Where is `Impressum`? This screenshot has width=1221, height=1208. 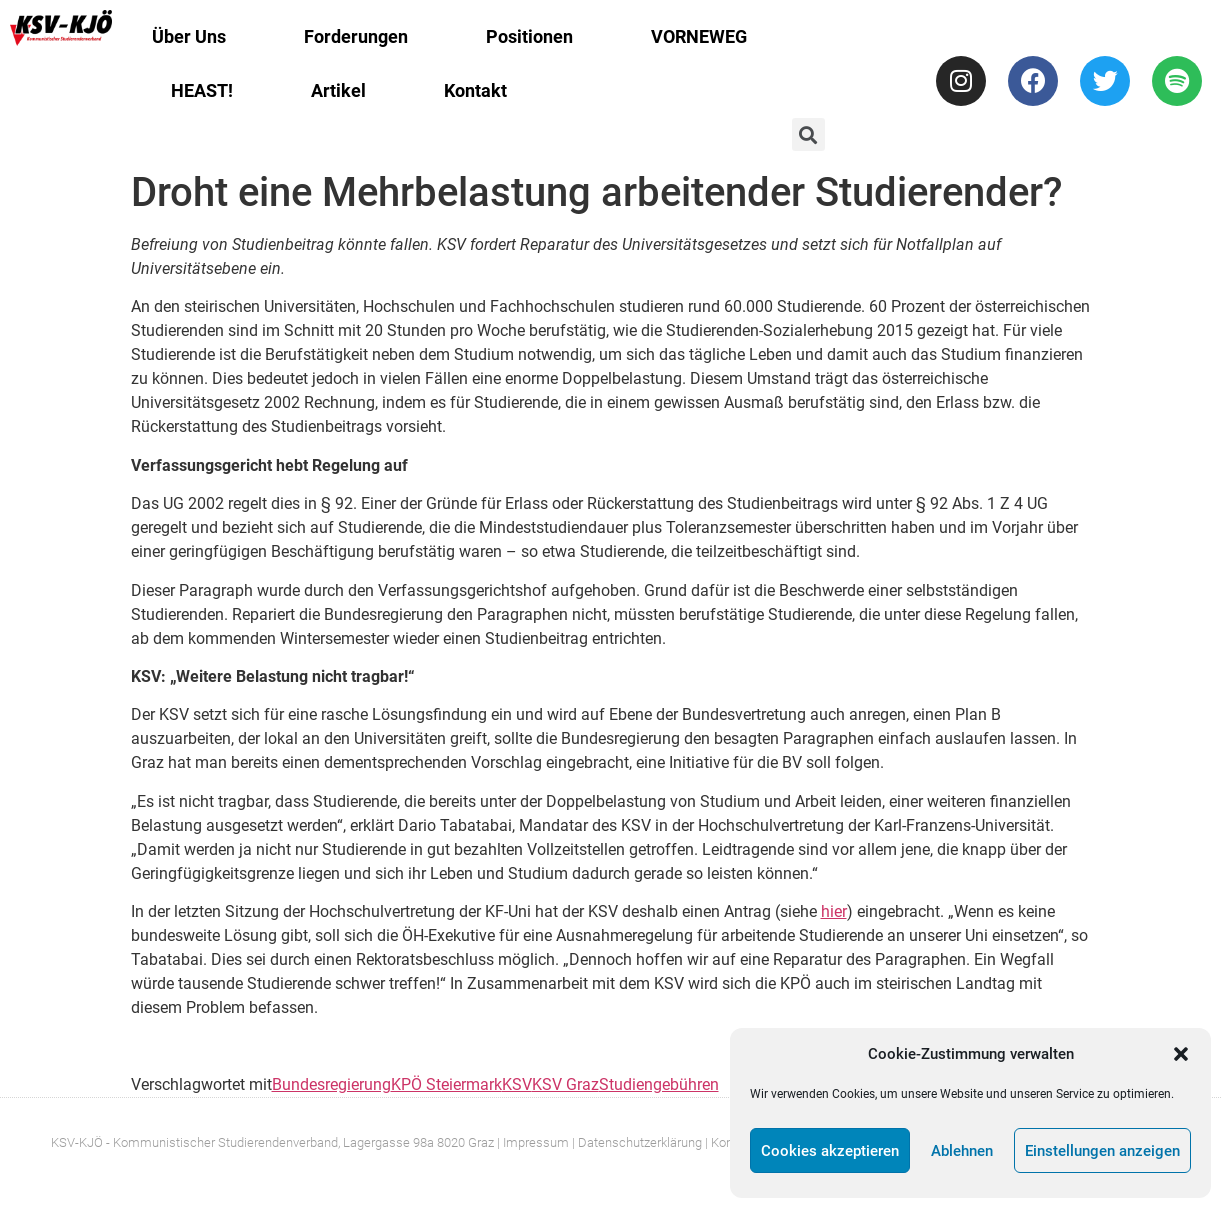 Impressum is located at coordinates (536, 1142).